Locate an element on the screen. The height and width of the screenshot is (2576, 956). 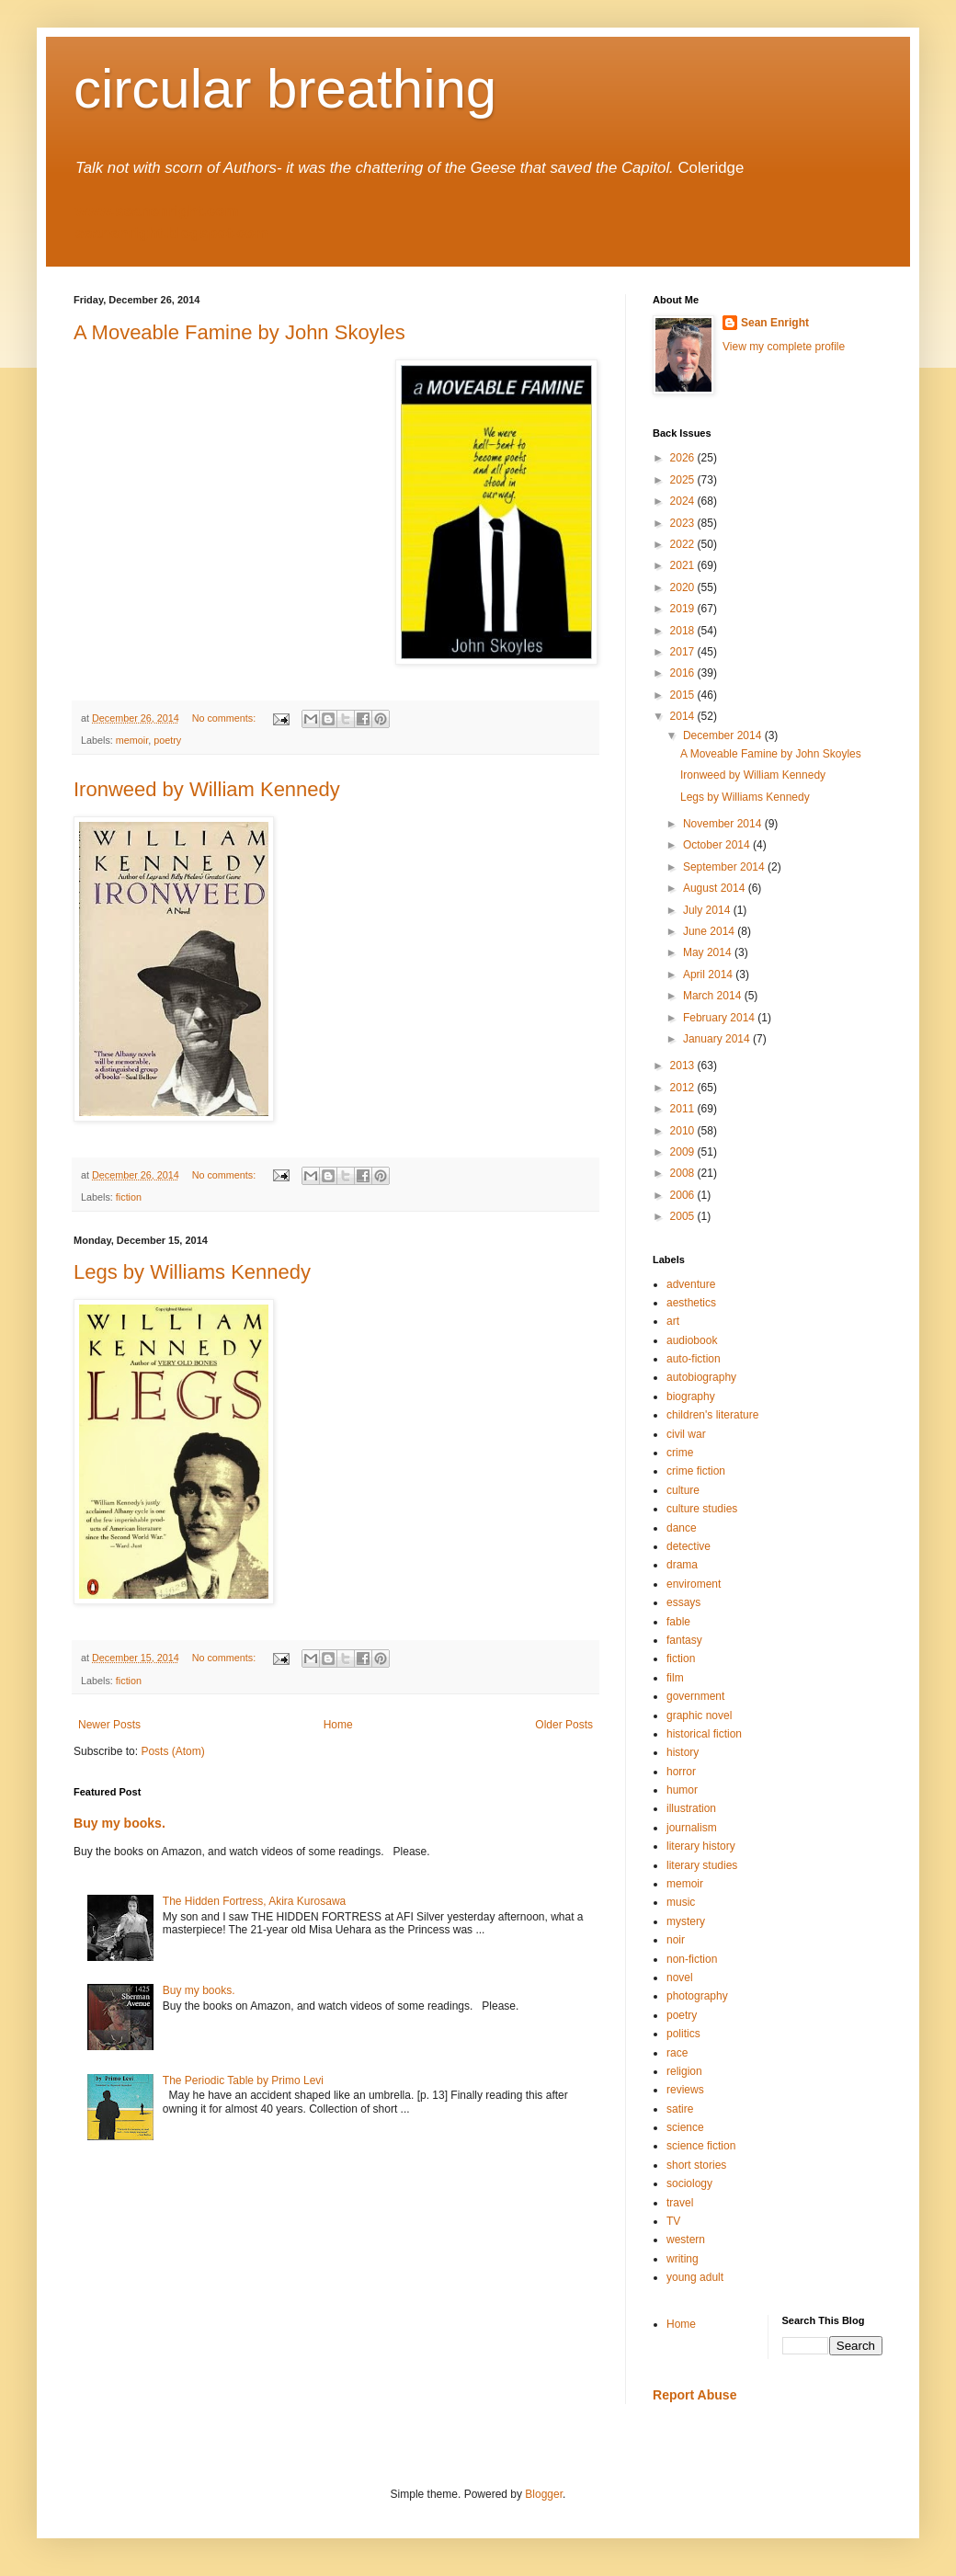
culture is located at coordinates (683, 1490).